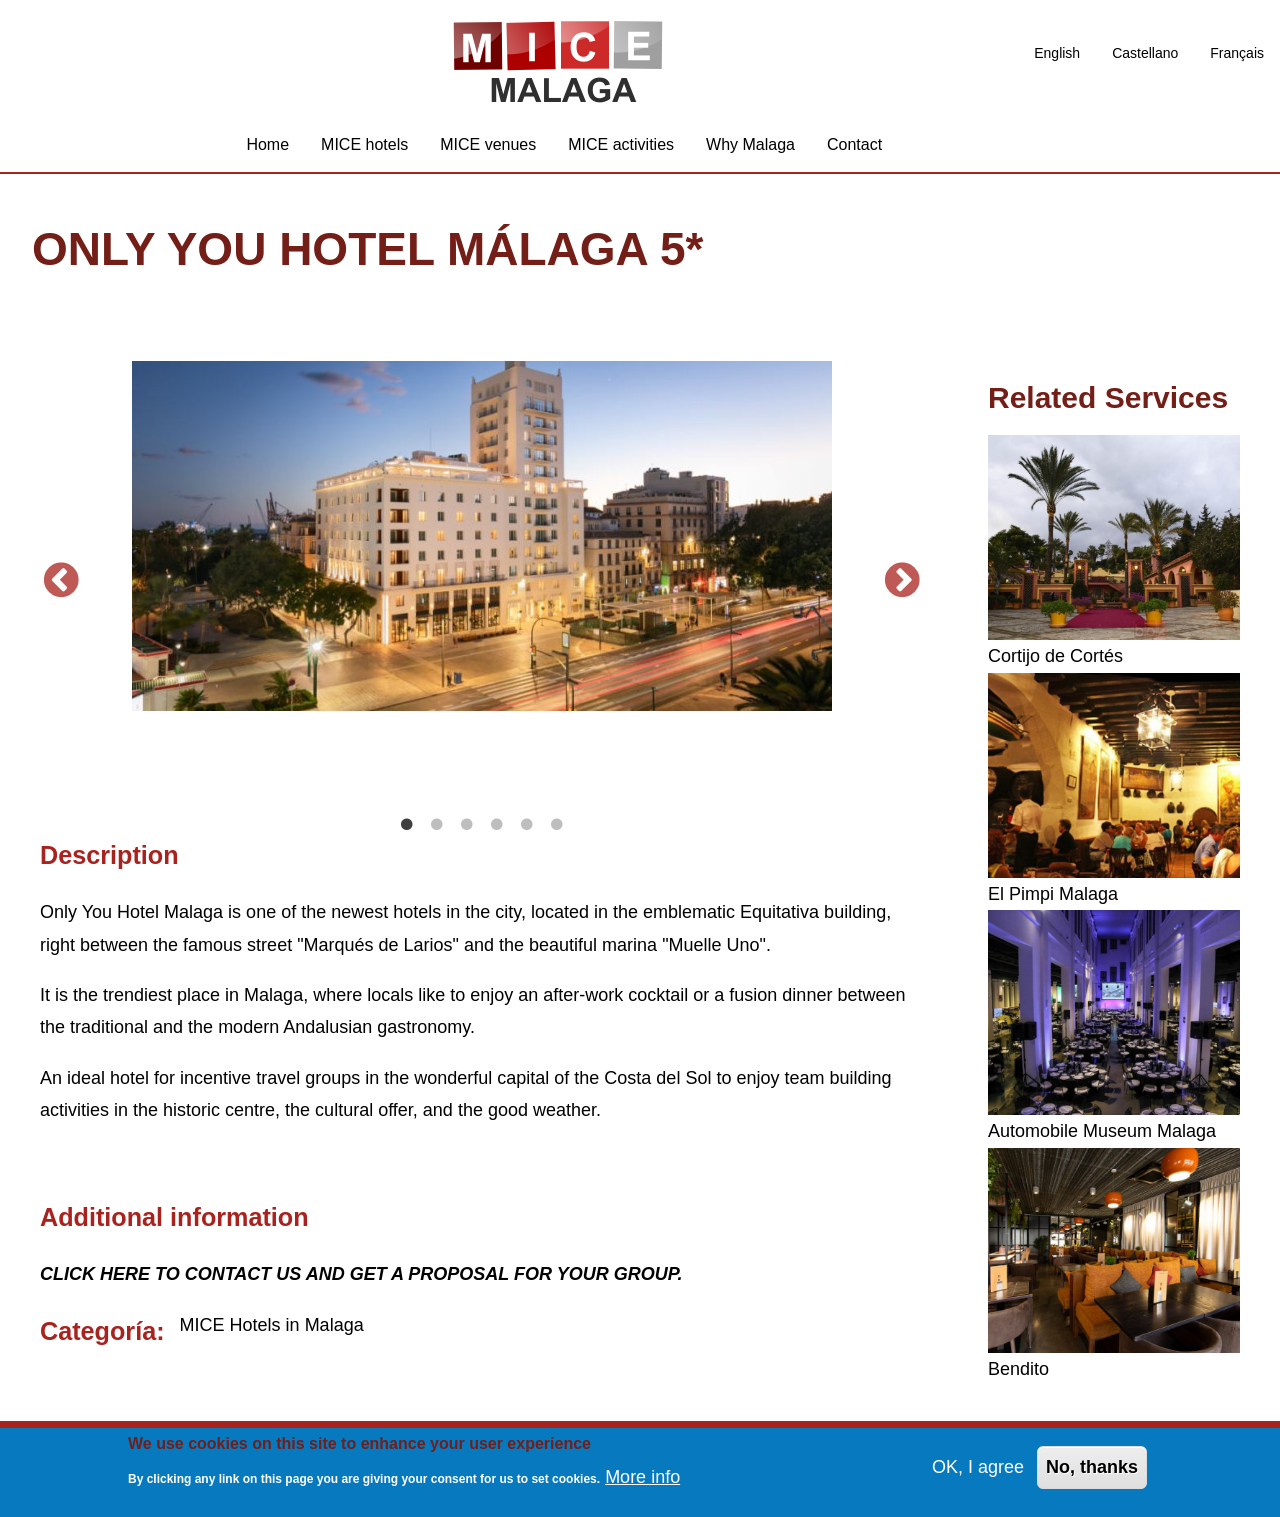 Image resolution: width=1280 pixels, height=1517 pixels. Describe the element at coordinates (621, 144) in the screenshot. I see `MICE activities [menuitem]` at that location.